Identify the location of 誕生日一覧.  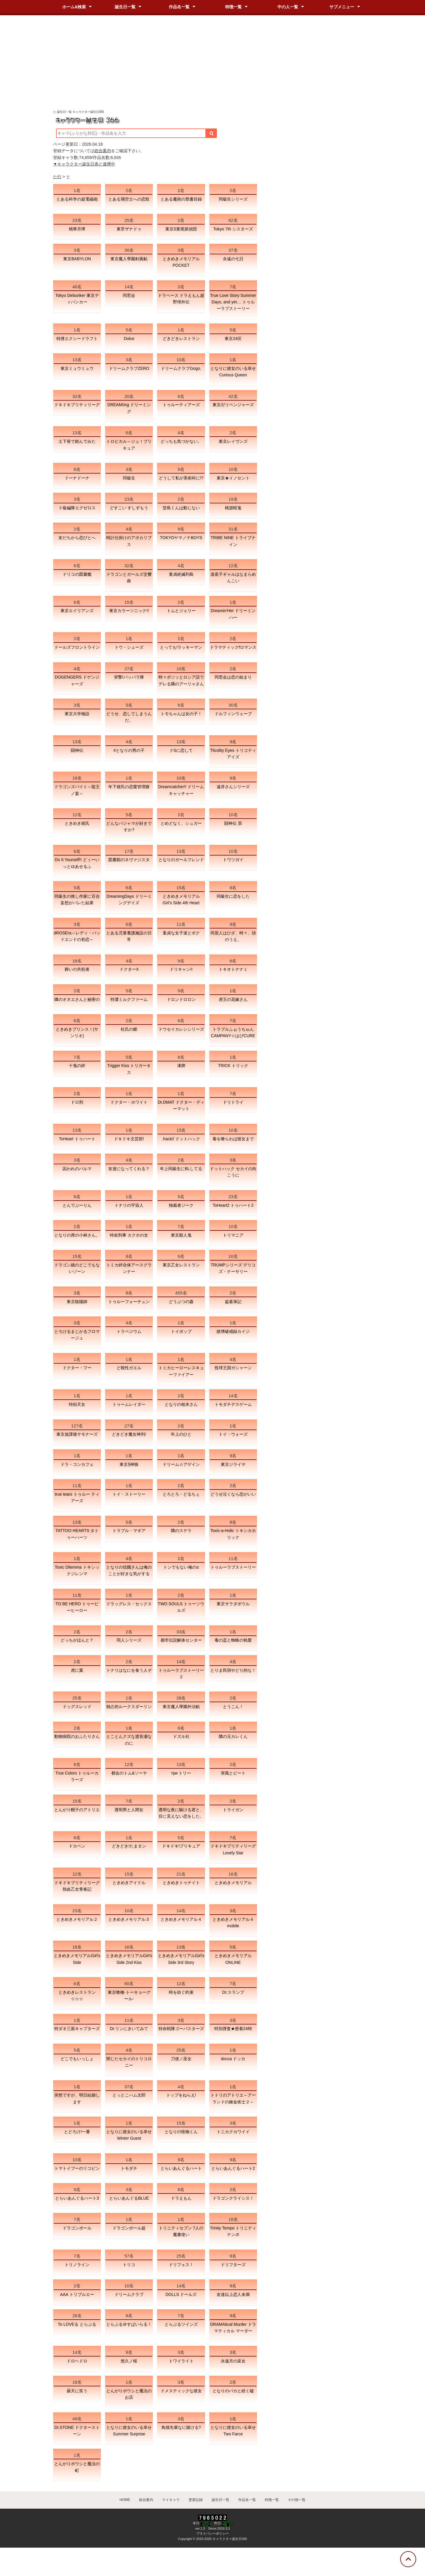
(125, 6).